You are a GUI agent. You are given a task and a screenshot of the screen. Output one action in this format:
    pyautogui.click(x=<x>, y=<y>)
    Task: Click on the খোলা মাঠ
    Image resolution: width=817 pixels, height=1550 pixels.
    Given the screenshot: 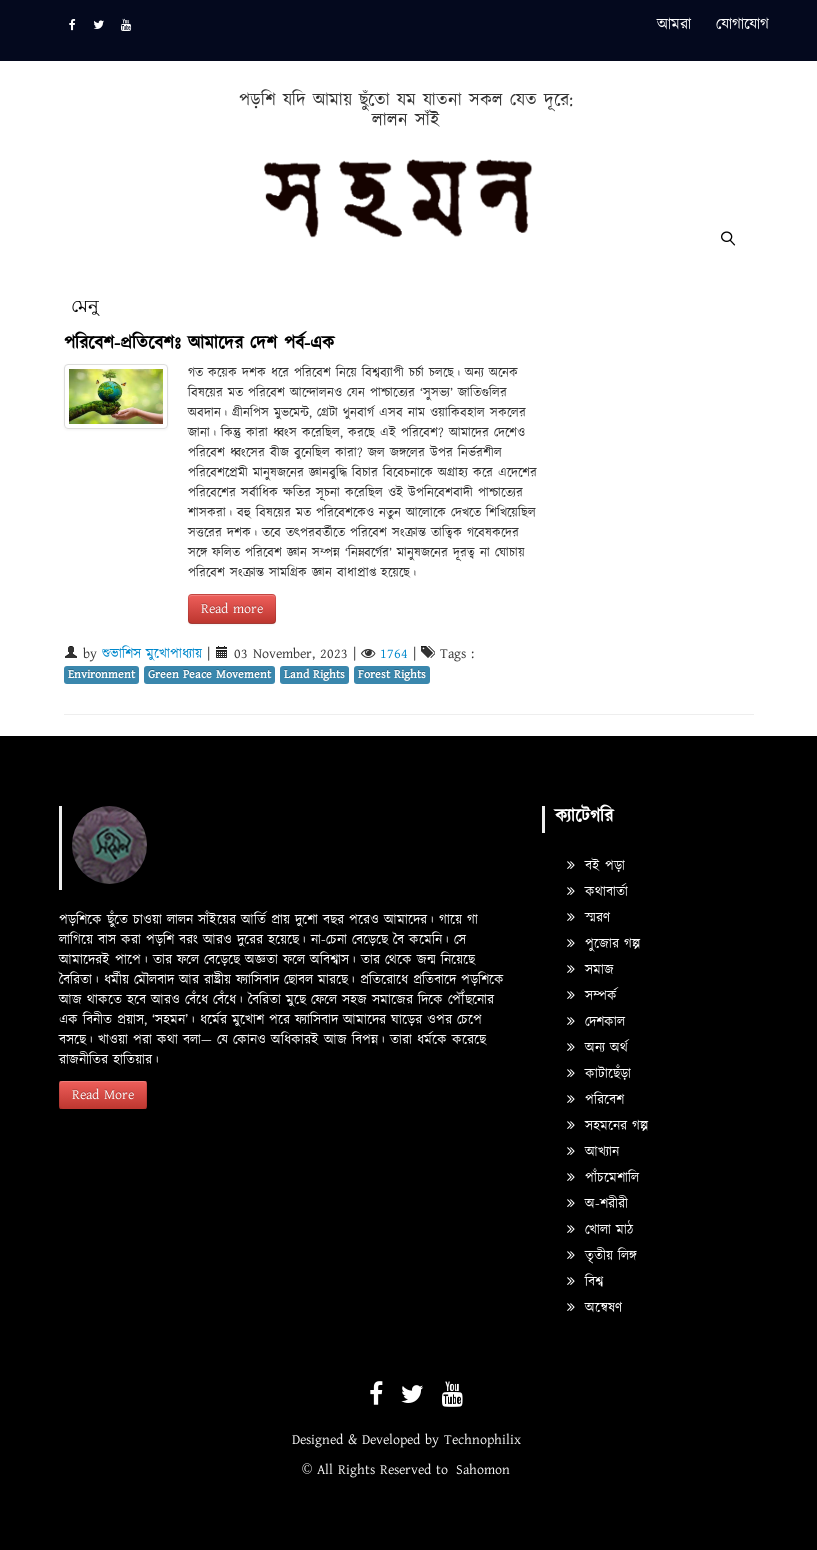 What is the action you would take?
    pyautogui.click(x=600, y=1230)
    